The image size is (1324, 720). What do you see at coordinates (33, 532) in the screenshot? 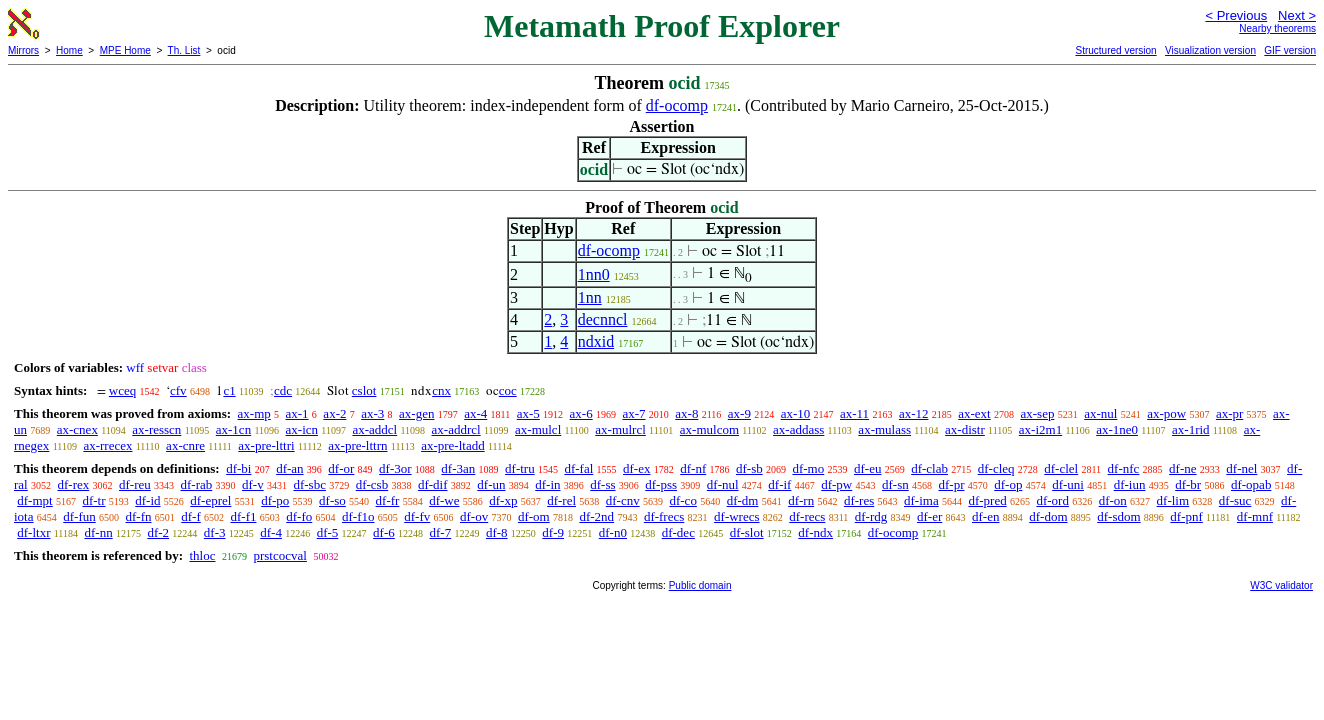
I see `df-ltxr` at bounding box center [33, 532].